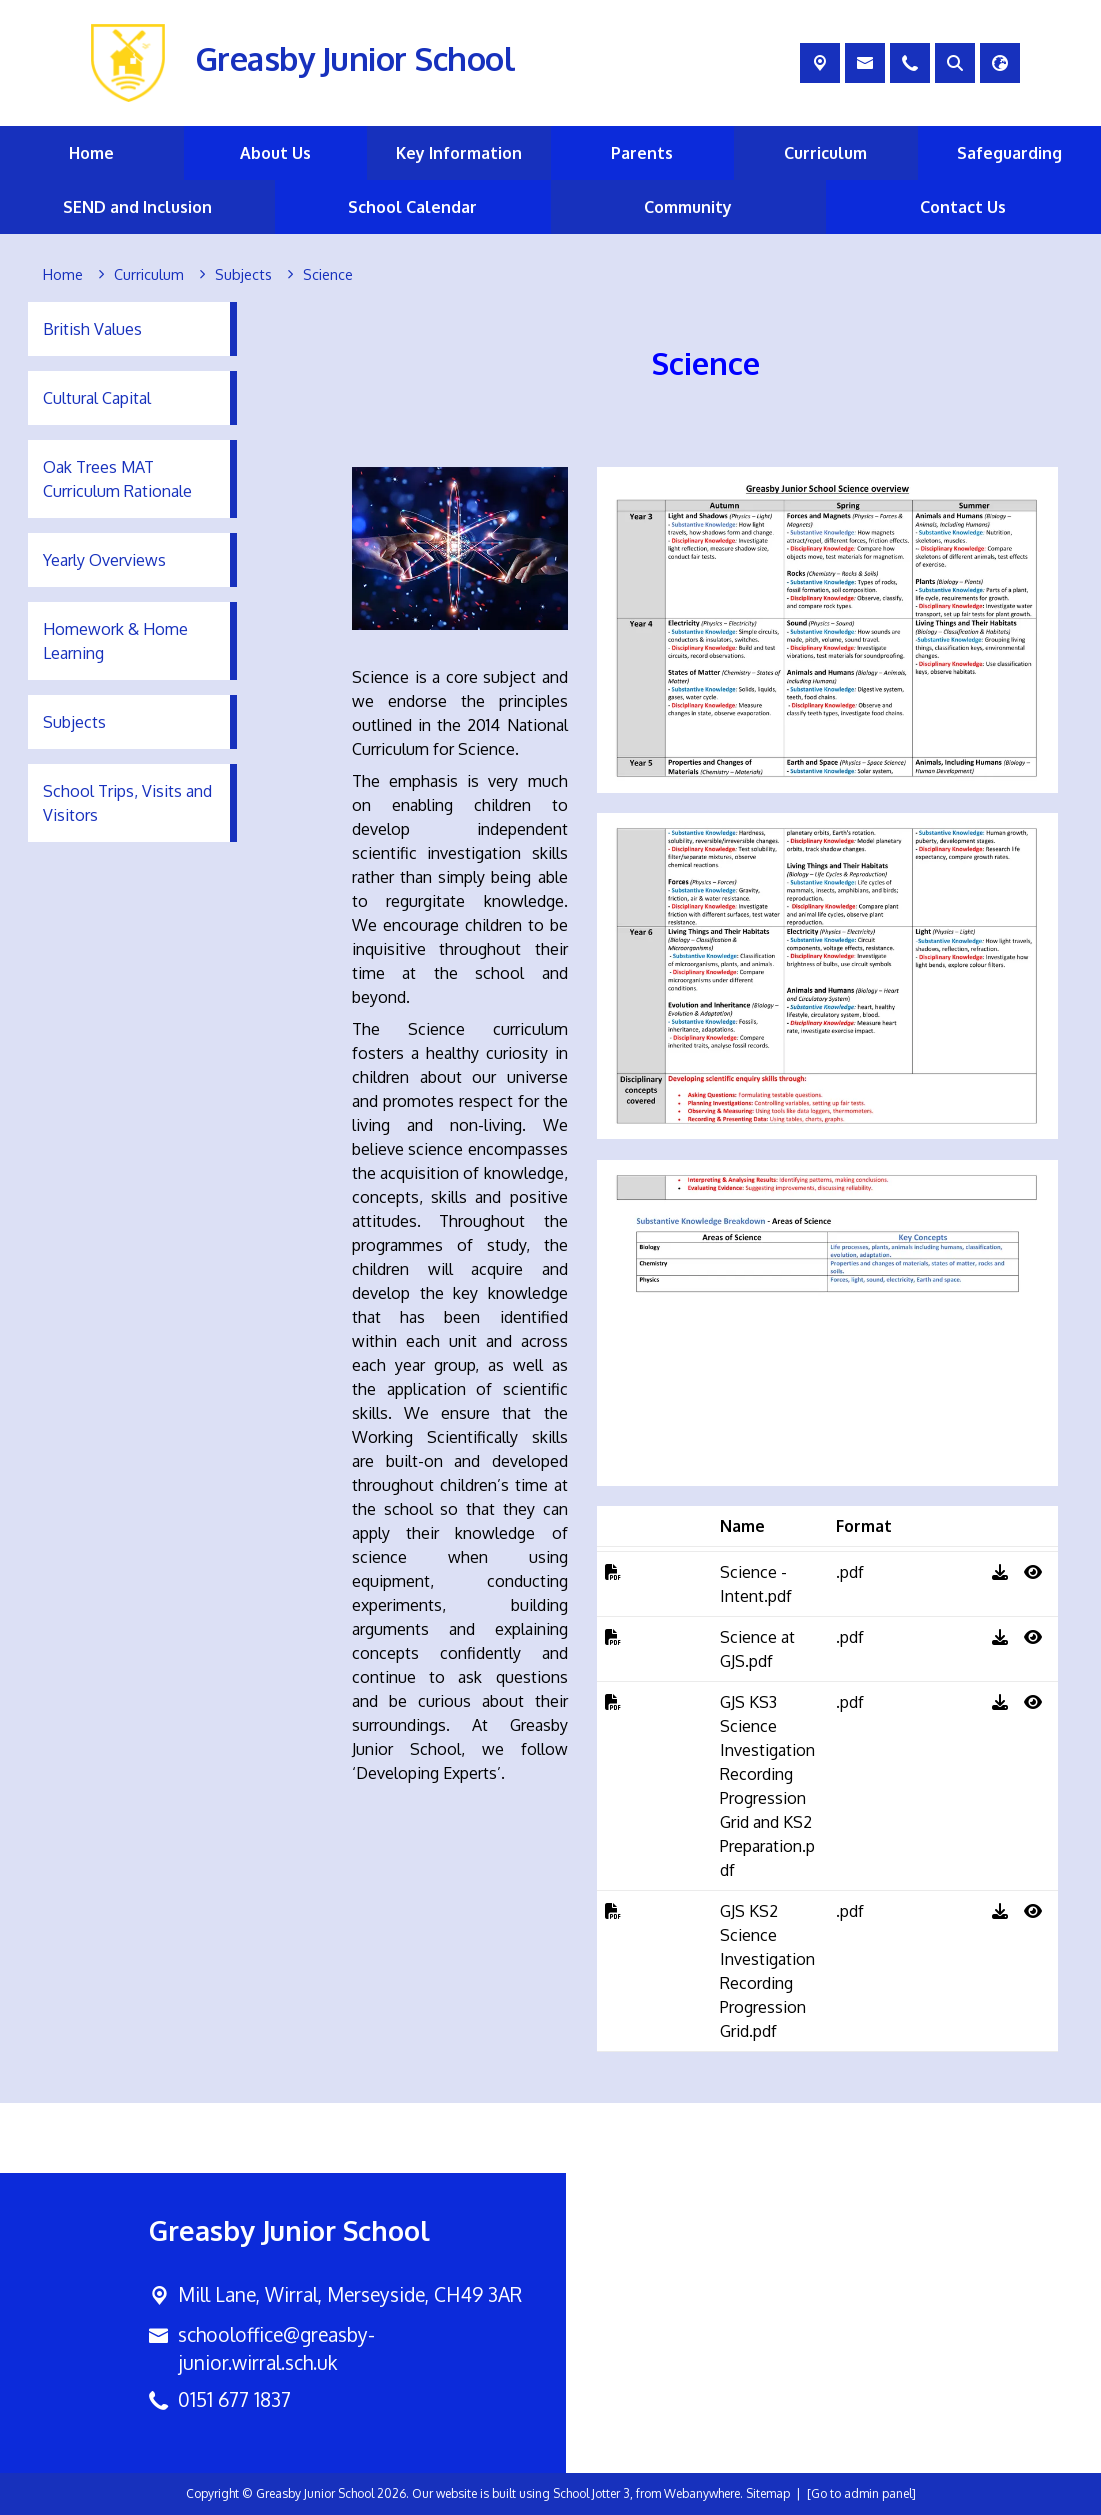 The width and height of the screenshot is (1101, 2515). Describe the element at coordinates (591, 2493) in the screenshot. I see `School Jotter 3` at that location.